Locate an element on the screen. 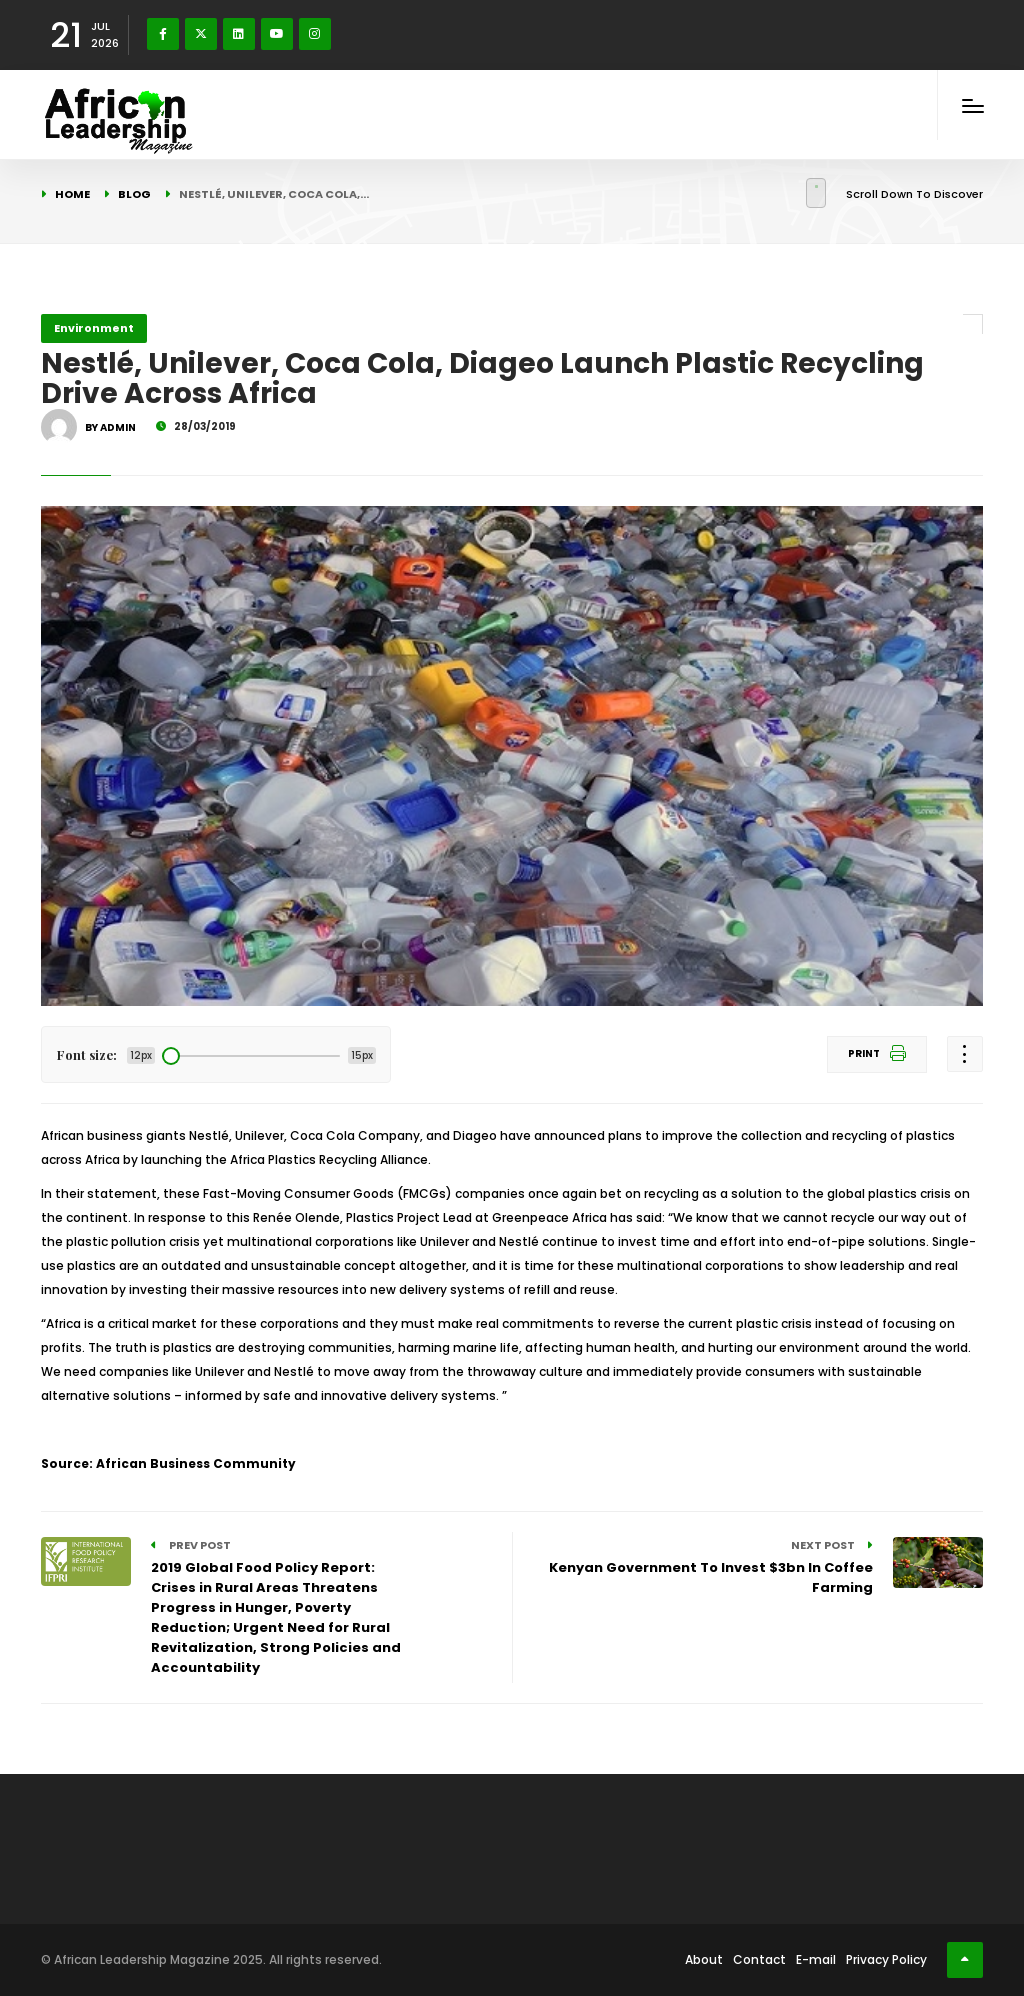 The image size is (1024, 1996). About is located at coordinates (704, 1959).